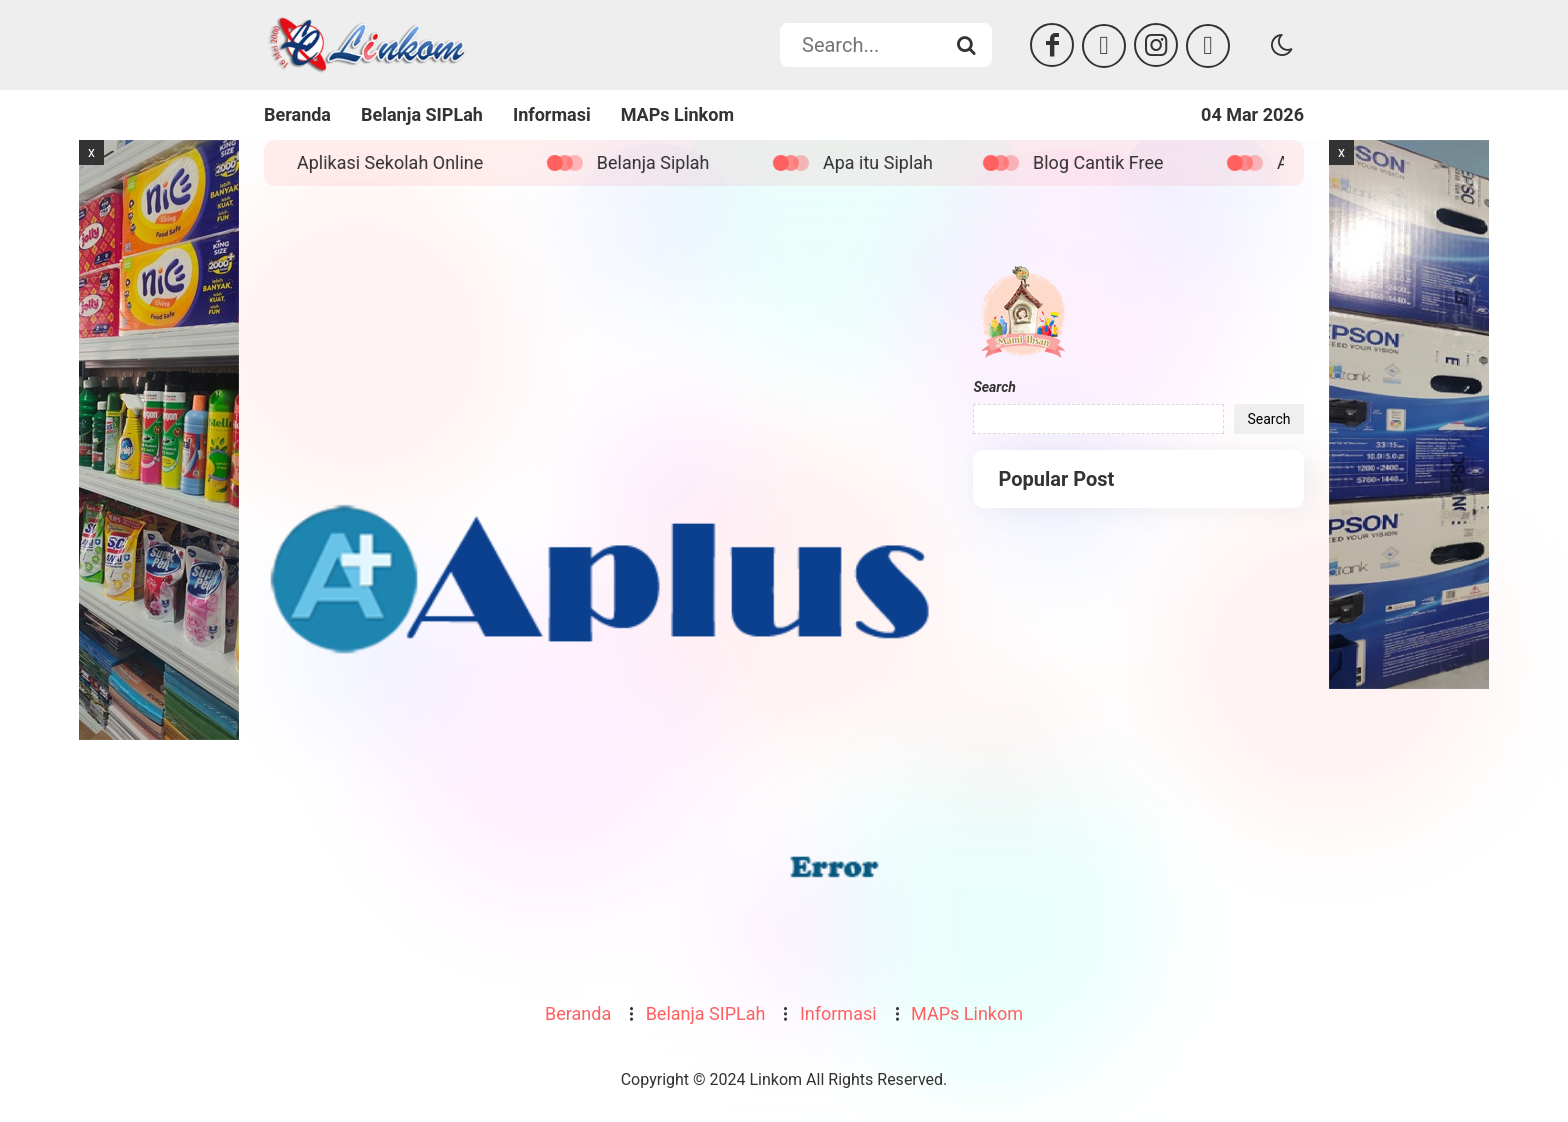  I want to click on Search, so click(994, 387).